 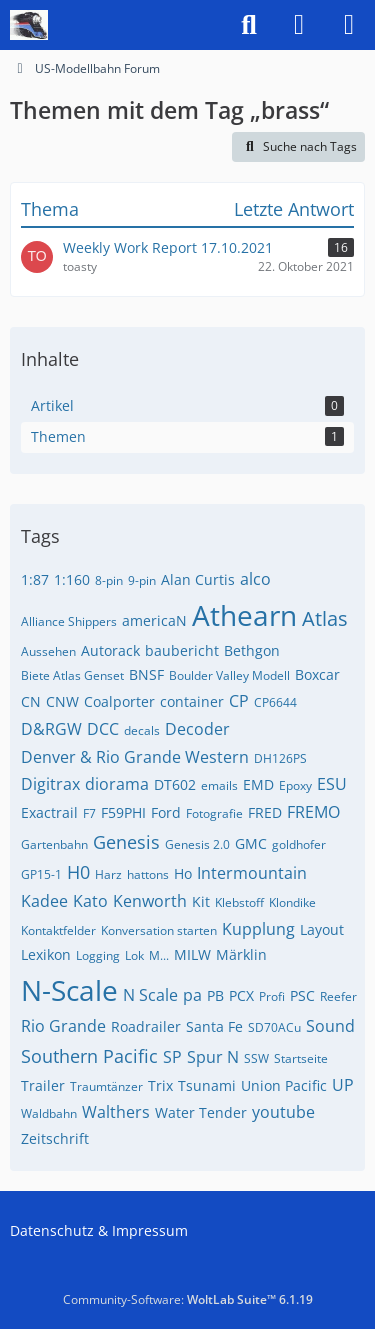 What do you see at coordinates (160, 1085) in the screenshot?
I see `Trix` at bounding box center [160, 1085].